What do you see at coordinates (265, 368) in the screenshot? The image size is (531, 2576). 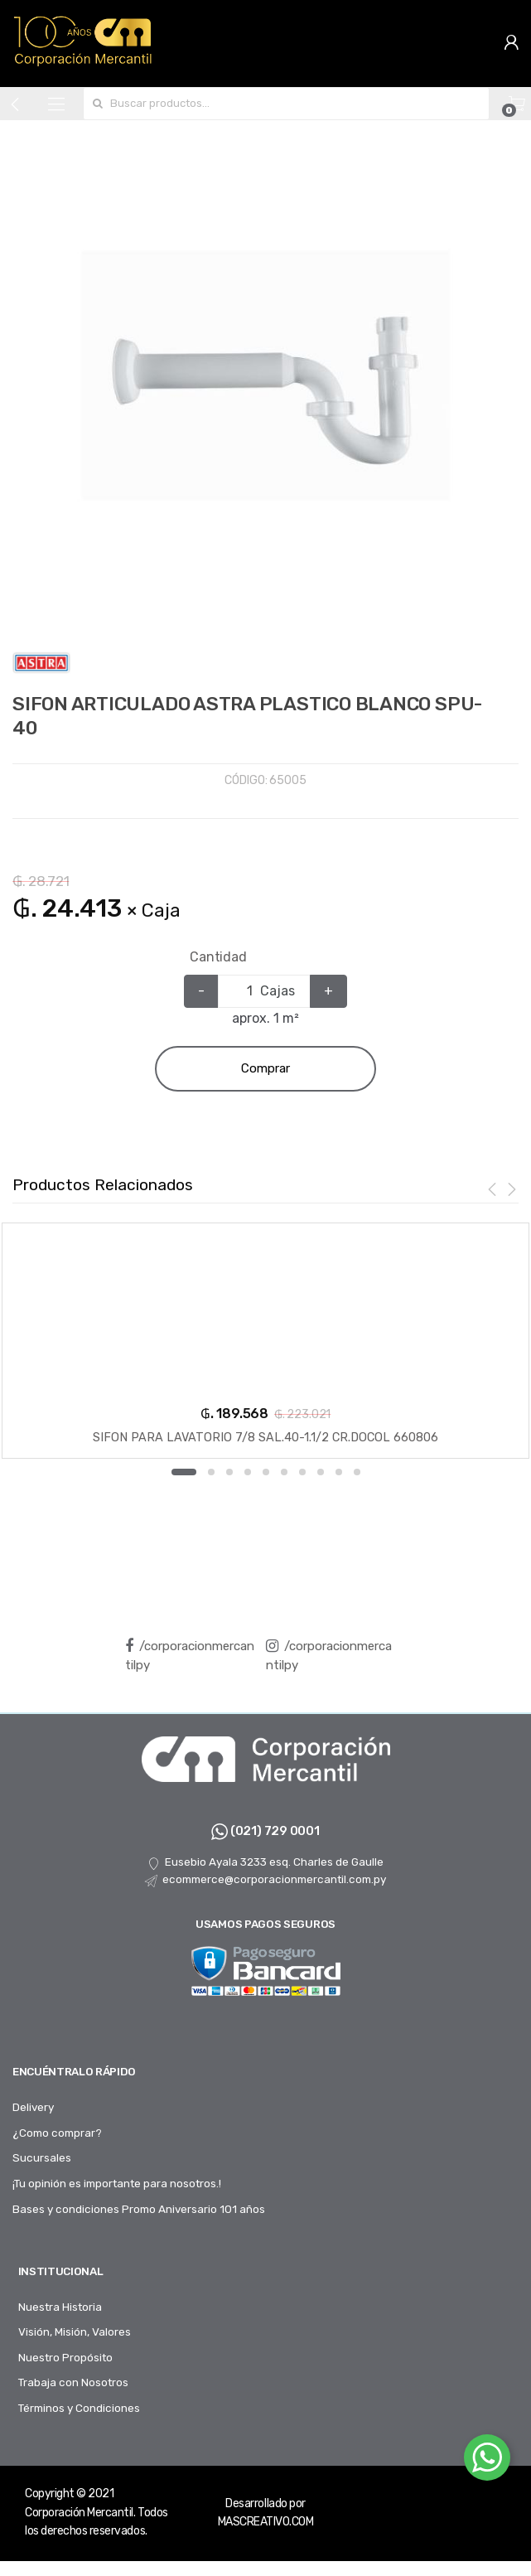 I see `[option]` at bounding box center [265, 368].